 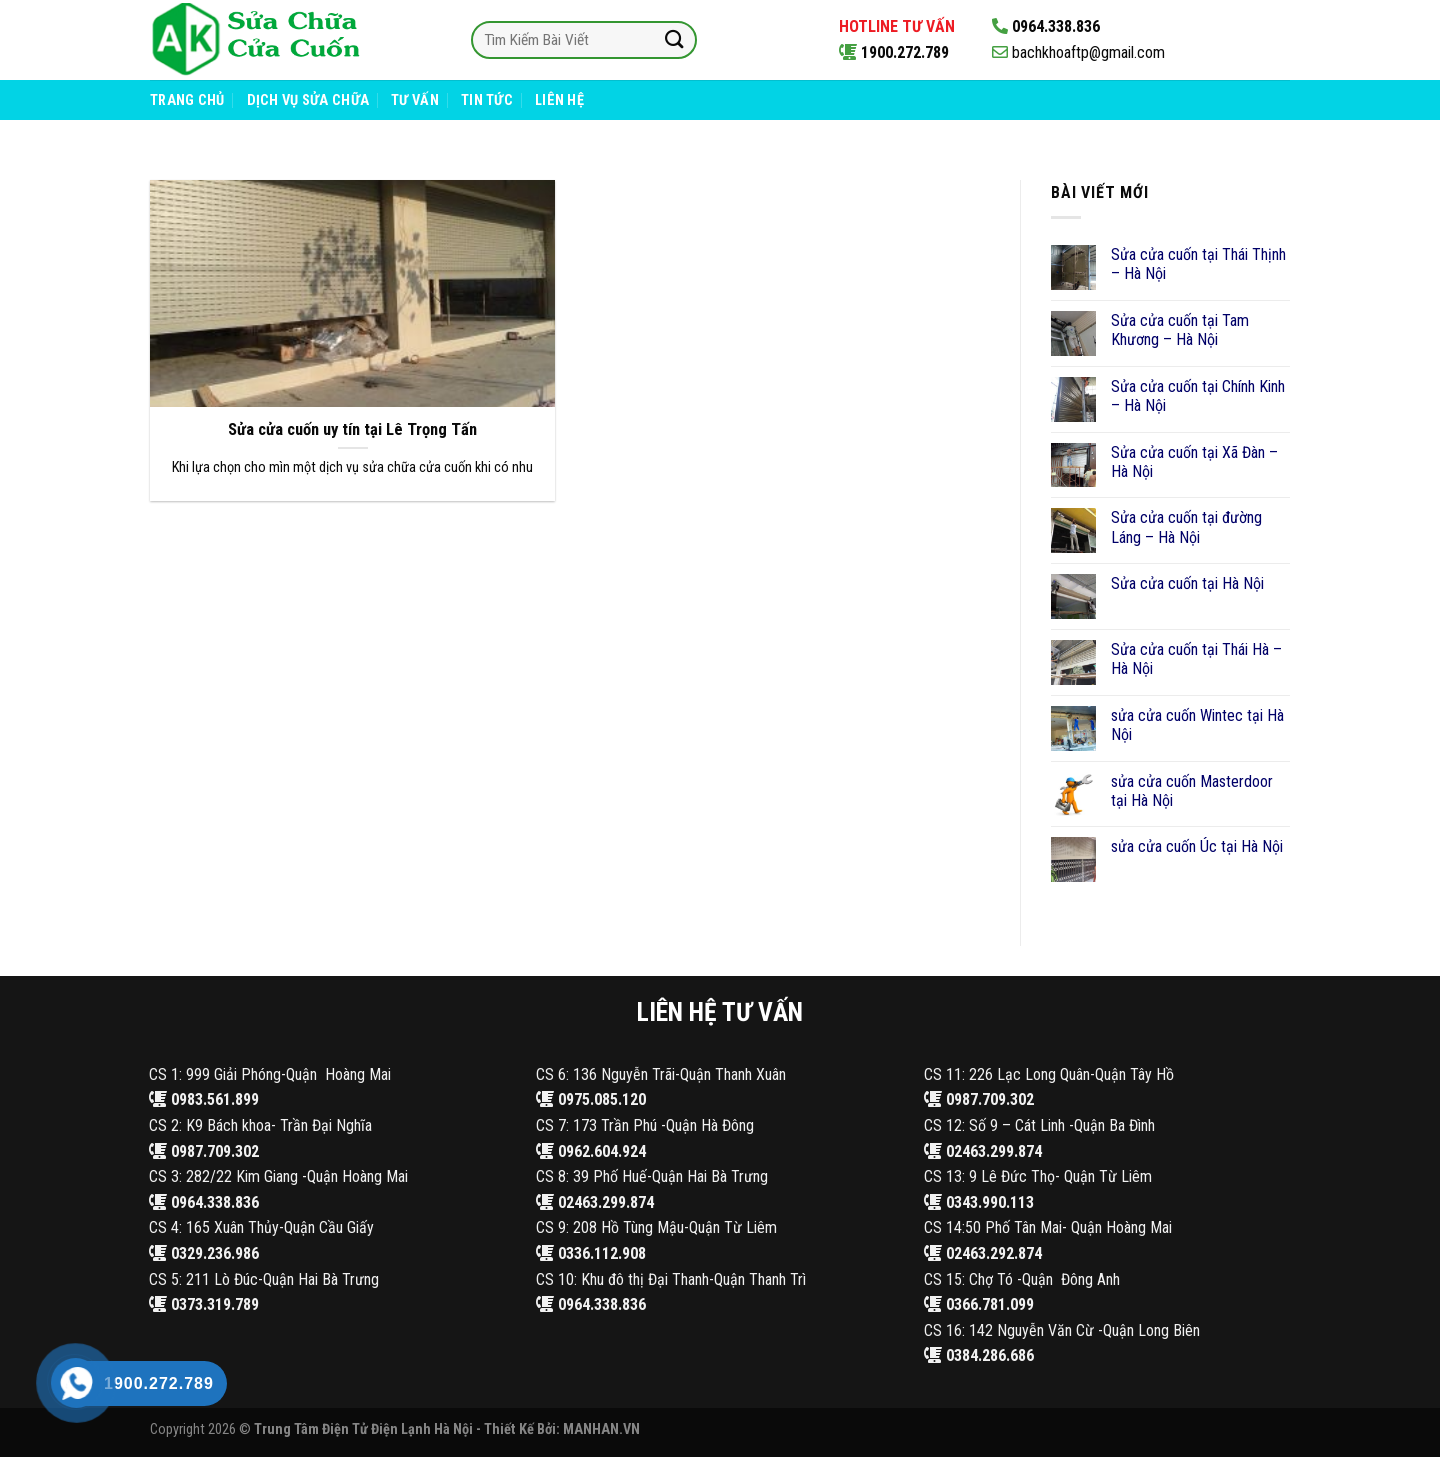 I want to click on Sửa cửa cuốn tại Hà Nội, so click(x=1187, y=583).